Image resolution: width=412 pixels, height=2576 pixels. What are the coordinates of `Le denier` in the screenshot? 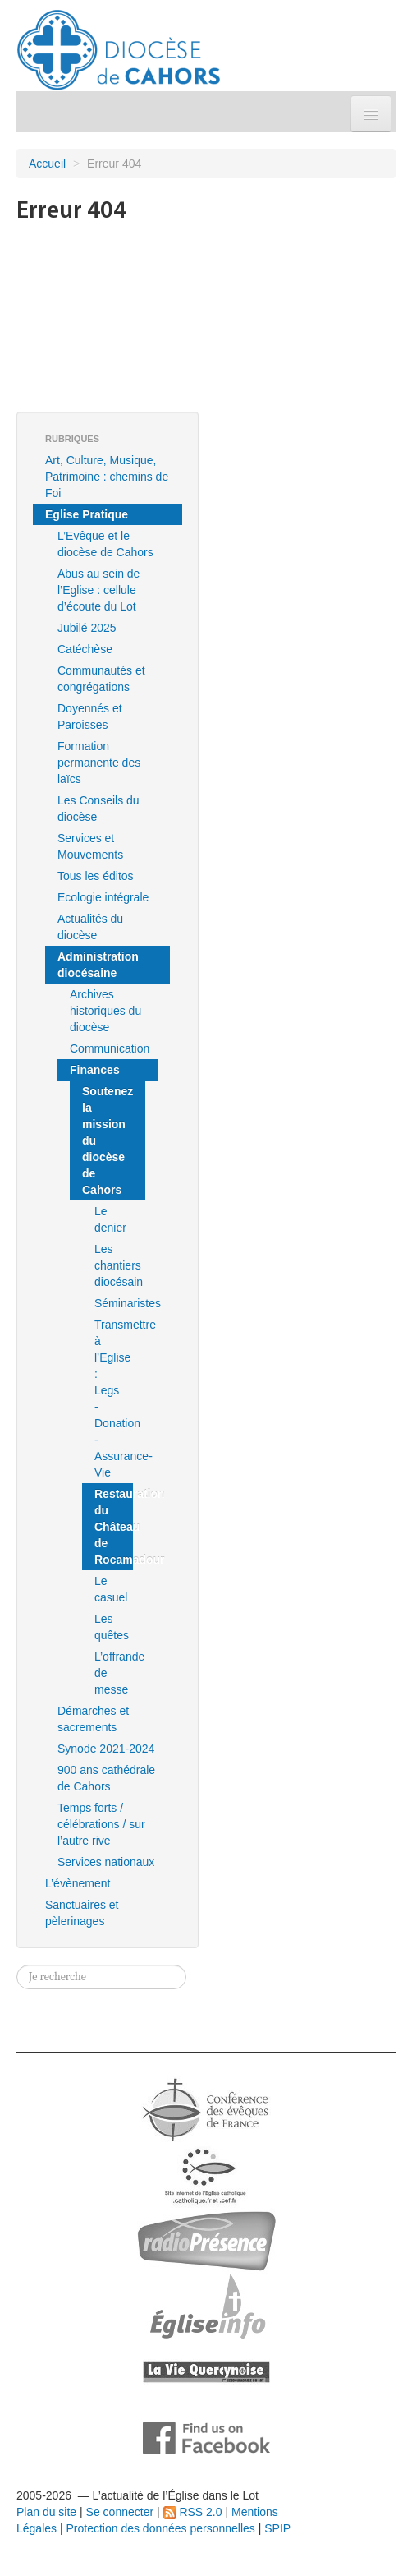 It's located at (110, 1219).